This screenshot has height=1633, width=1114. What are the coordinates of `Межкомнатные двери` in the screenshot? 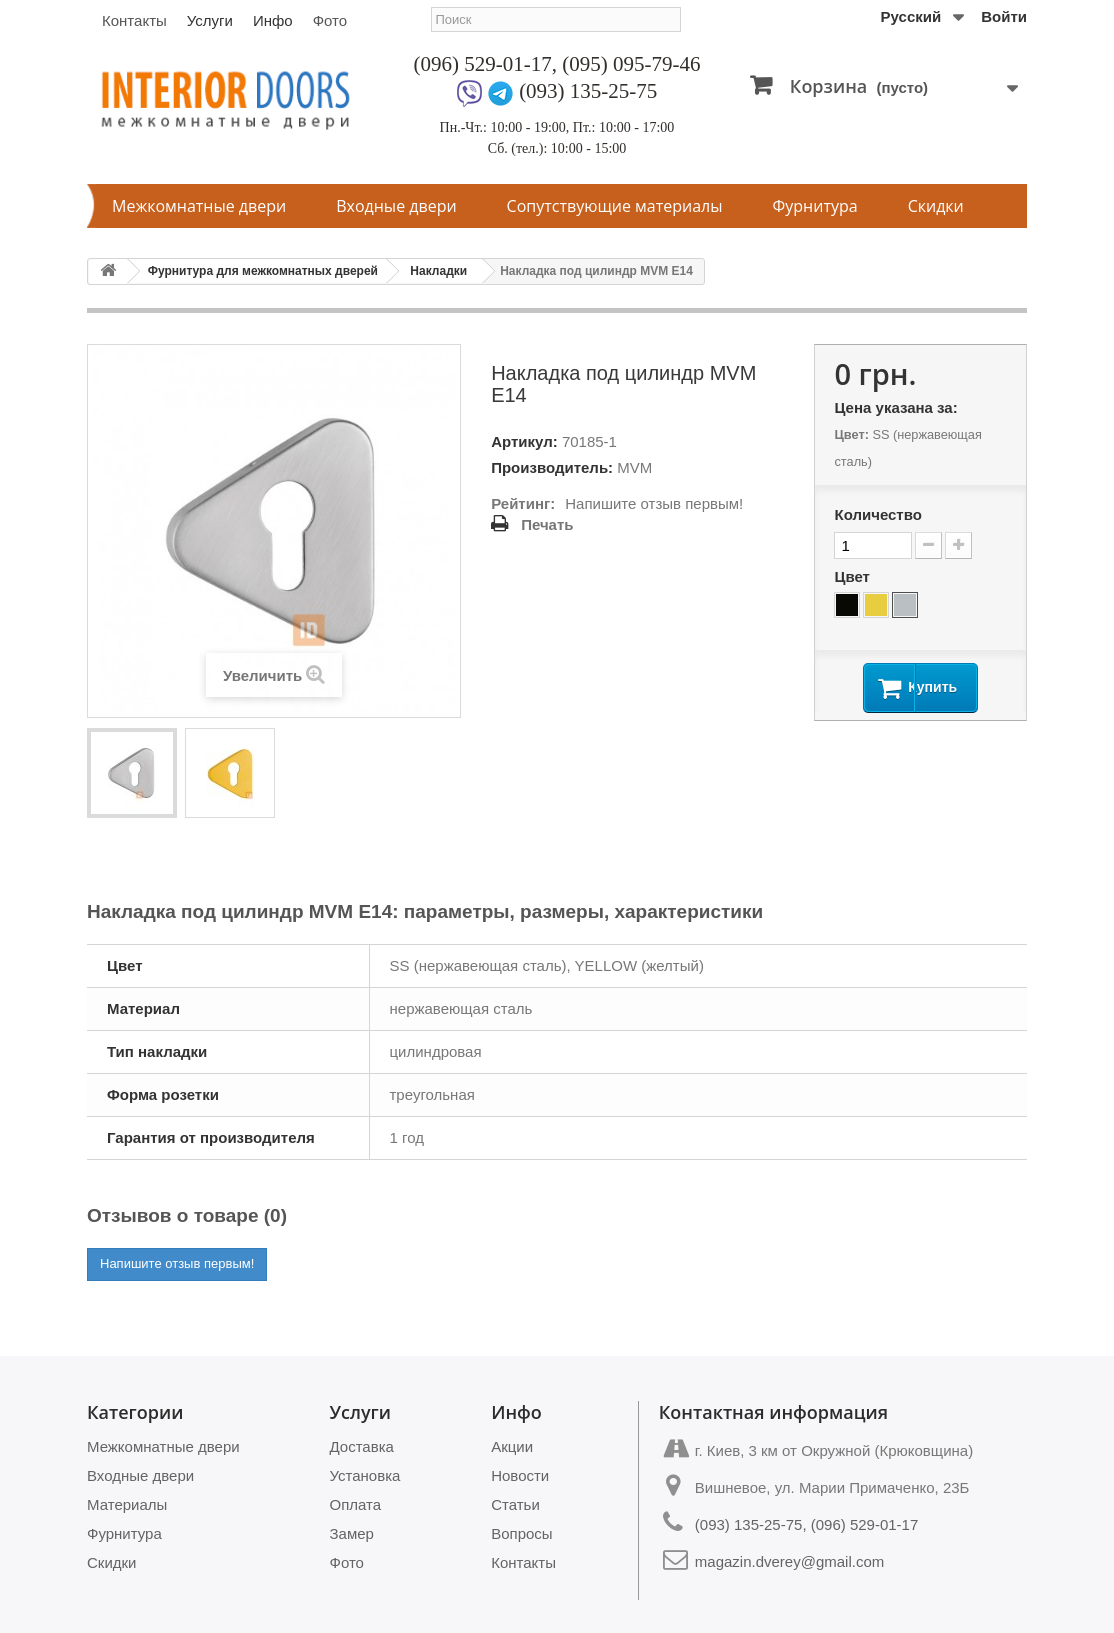 It's located at (199, 206).